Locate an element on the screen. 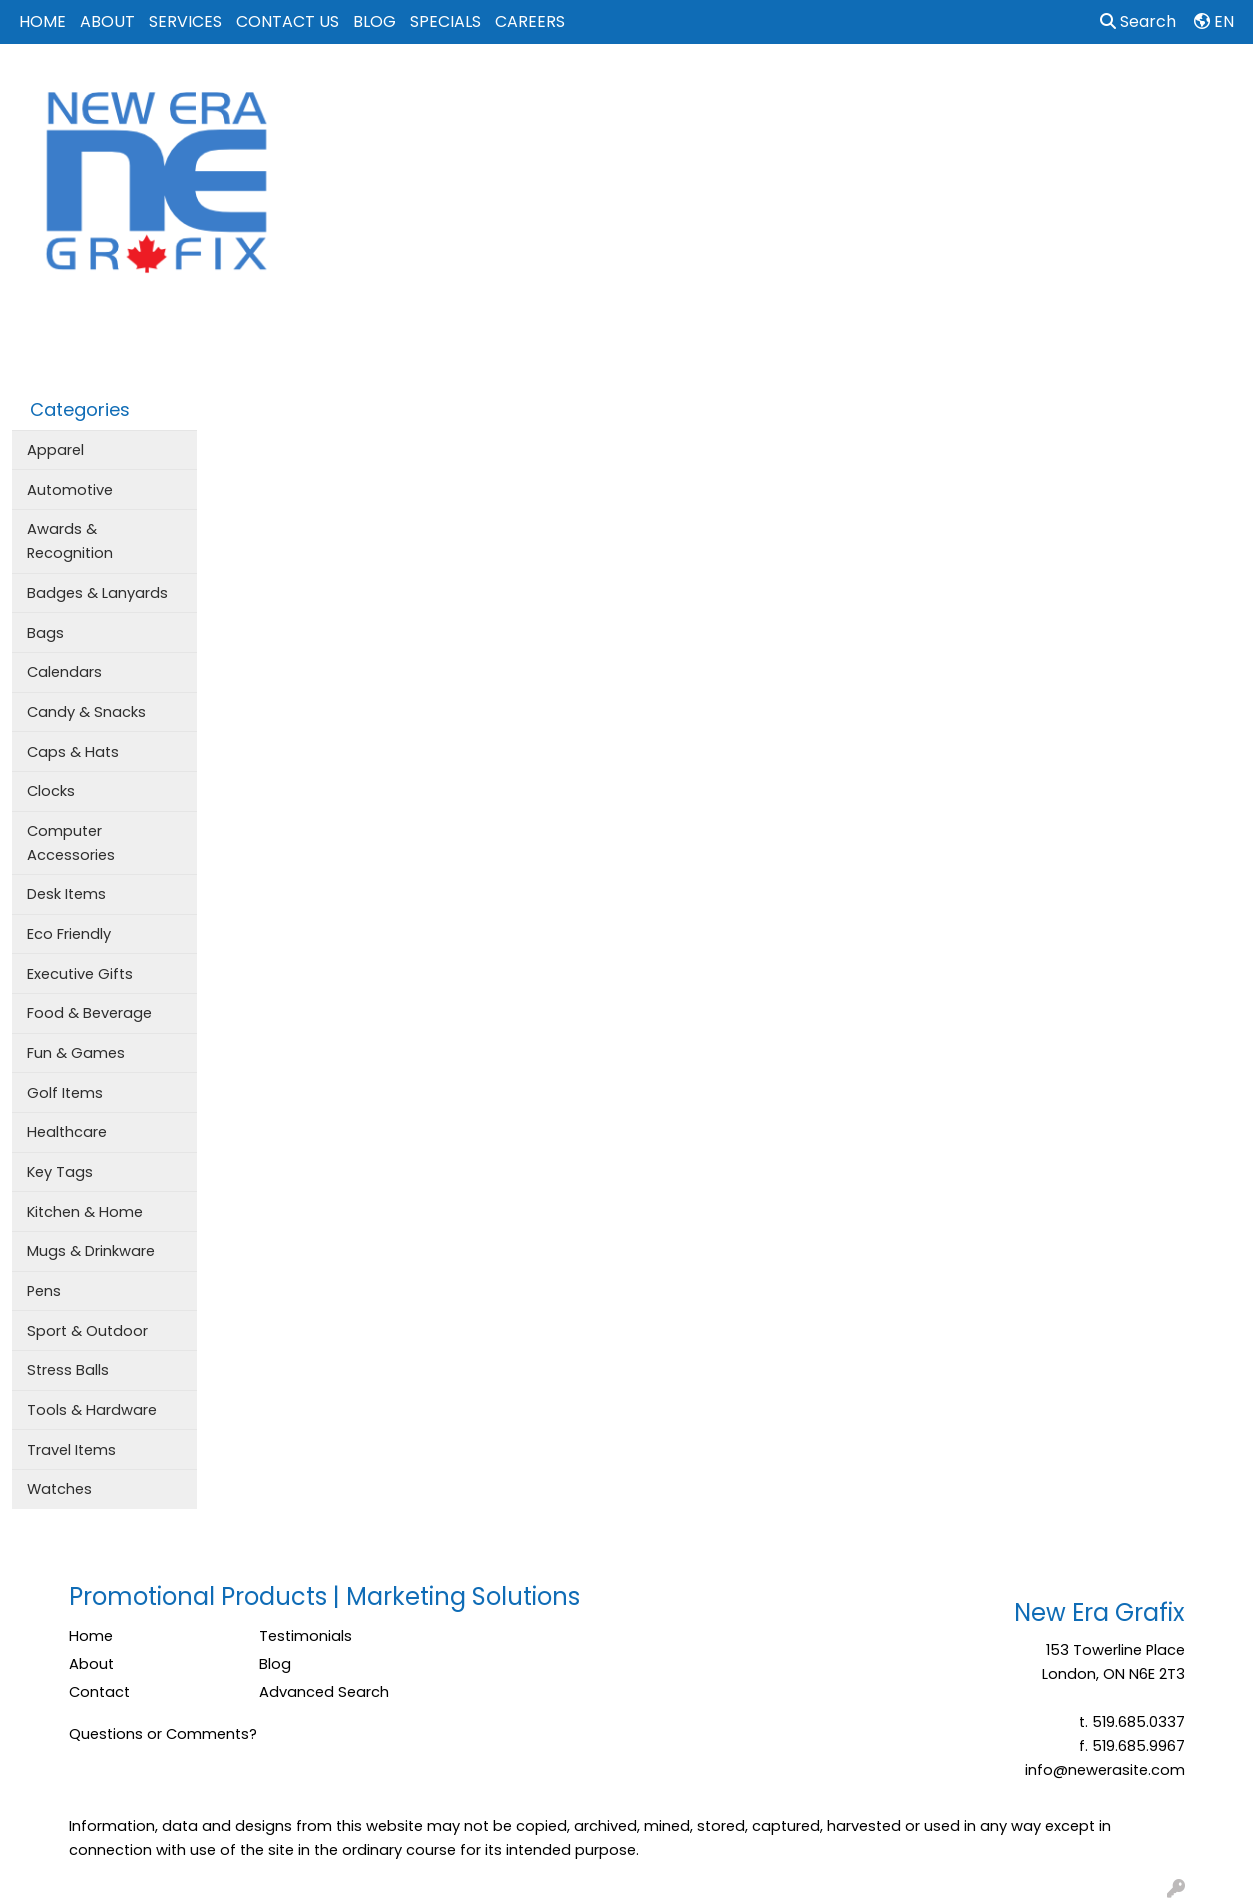  ABOUT is located at coordinates (107, 21).